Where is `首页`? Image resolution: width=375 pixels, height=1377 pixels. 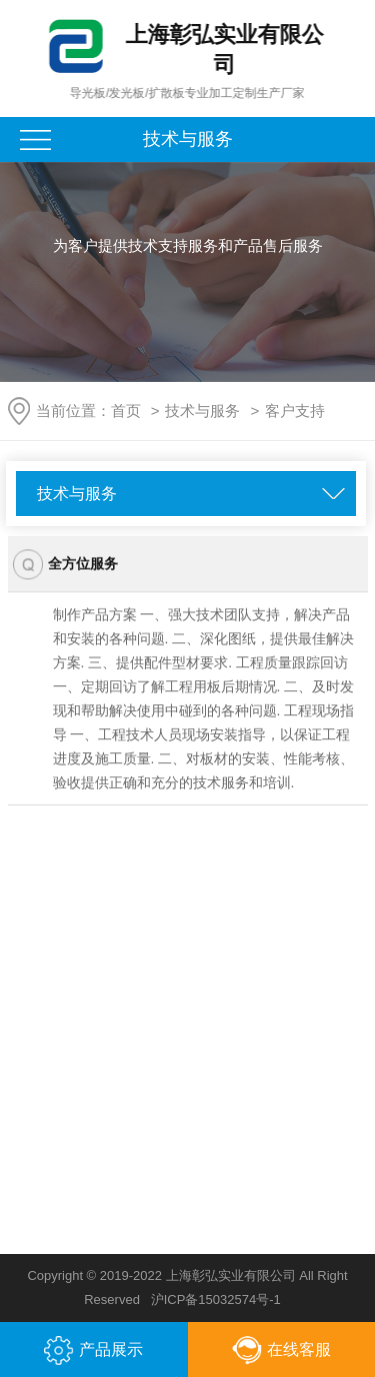
首页 is located at coordinates (126, 410).